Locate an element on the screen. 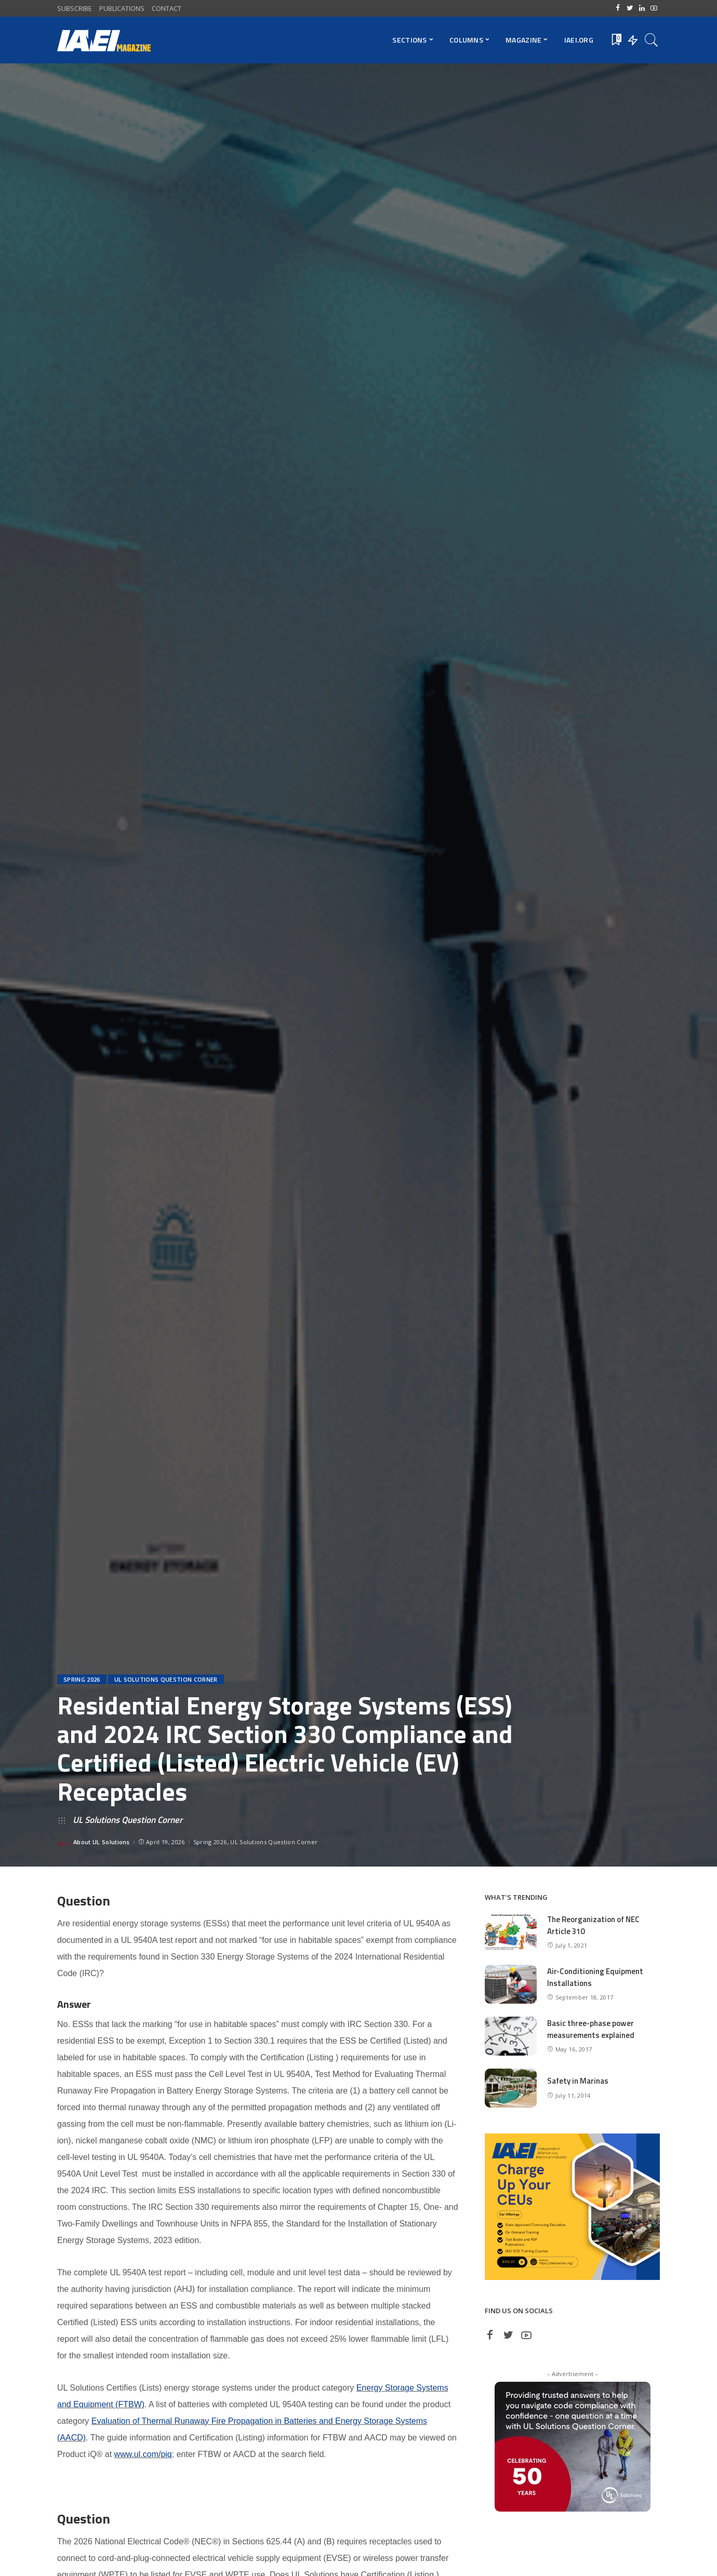 The width and height of the screenshot is (717, 2576). Air-Conditioning Equipment Installations is located at coordinates (595, 1977).